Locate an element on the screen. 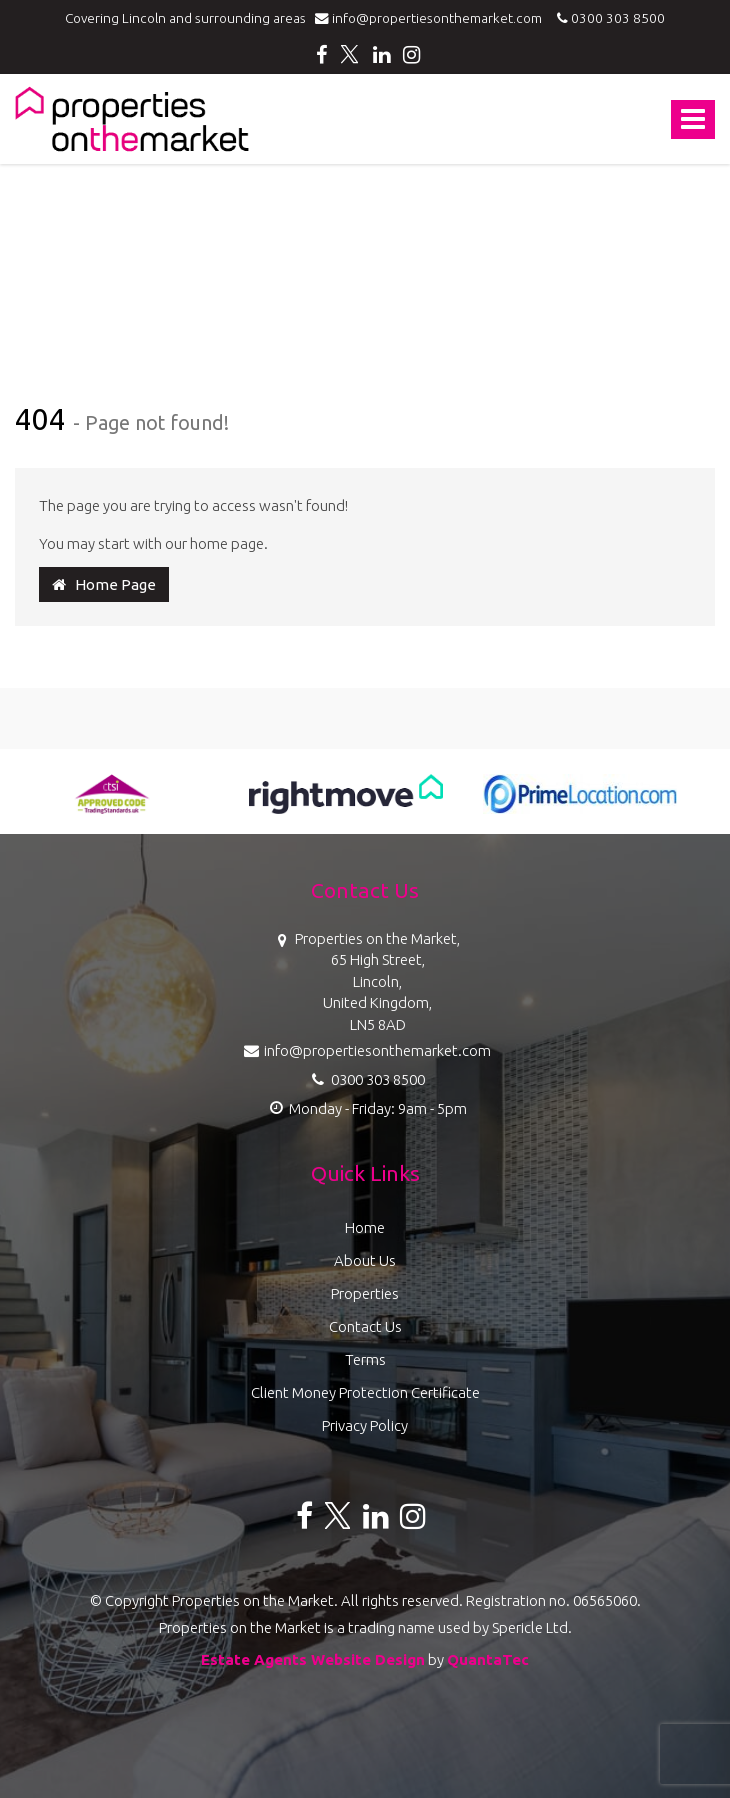 The height and width of the screenshot is (1798, 730). Home is located at coordinates (365, 1227).